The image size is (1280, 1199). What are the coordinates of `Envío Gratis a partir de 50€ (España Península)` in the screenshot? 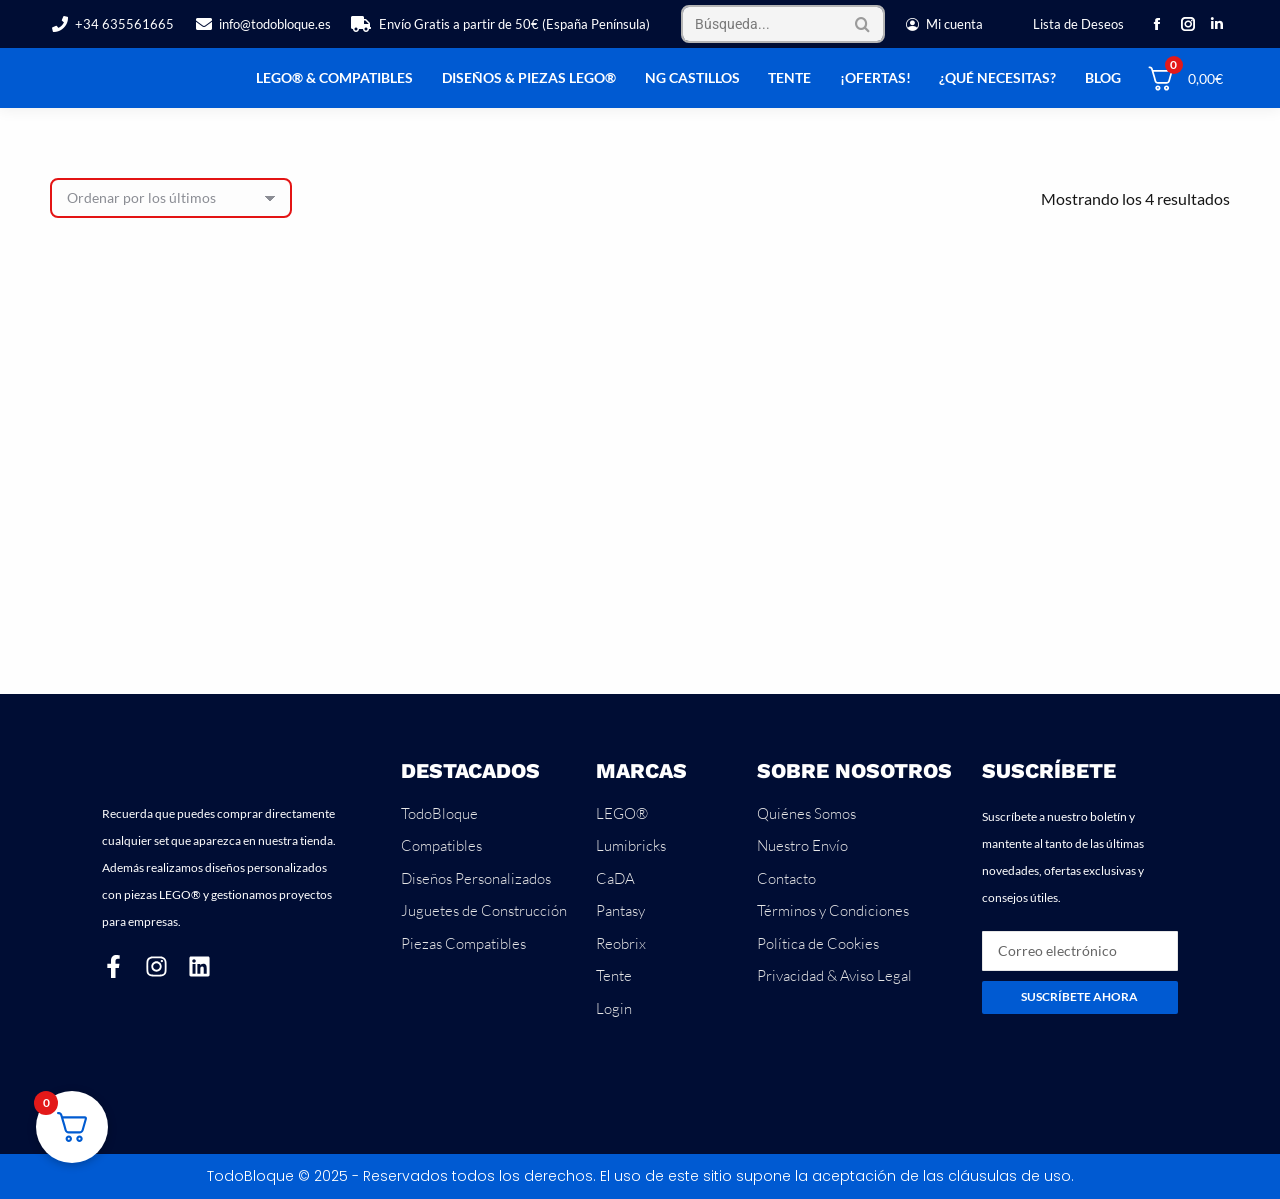 It's located at (500, 24).